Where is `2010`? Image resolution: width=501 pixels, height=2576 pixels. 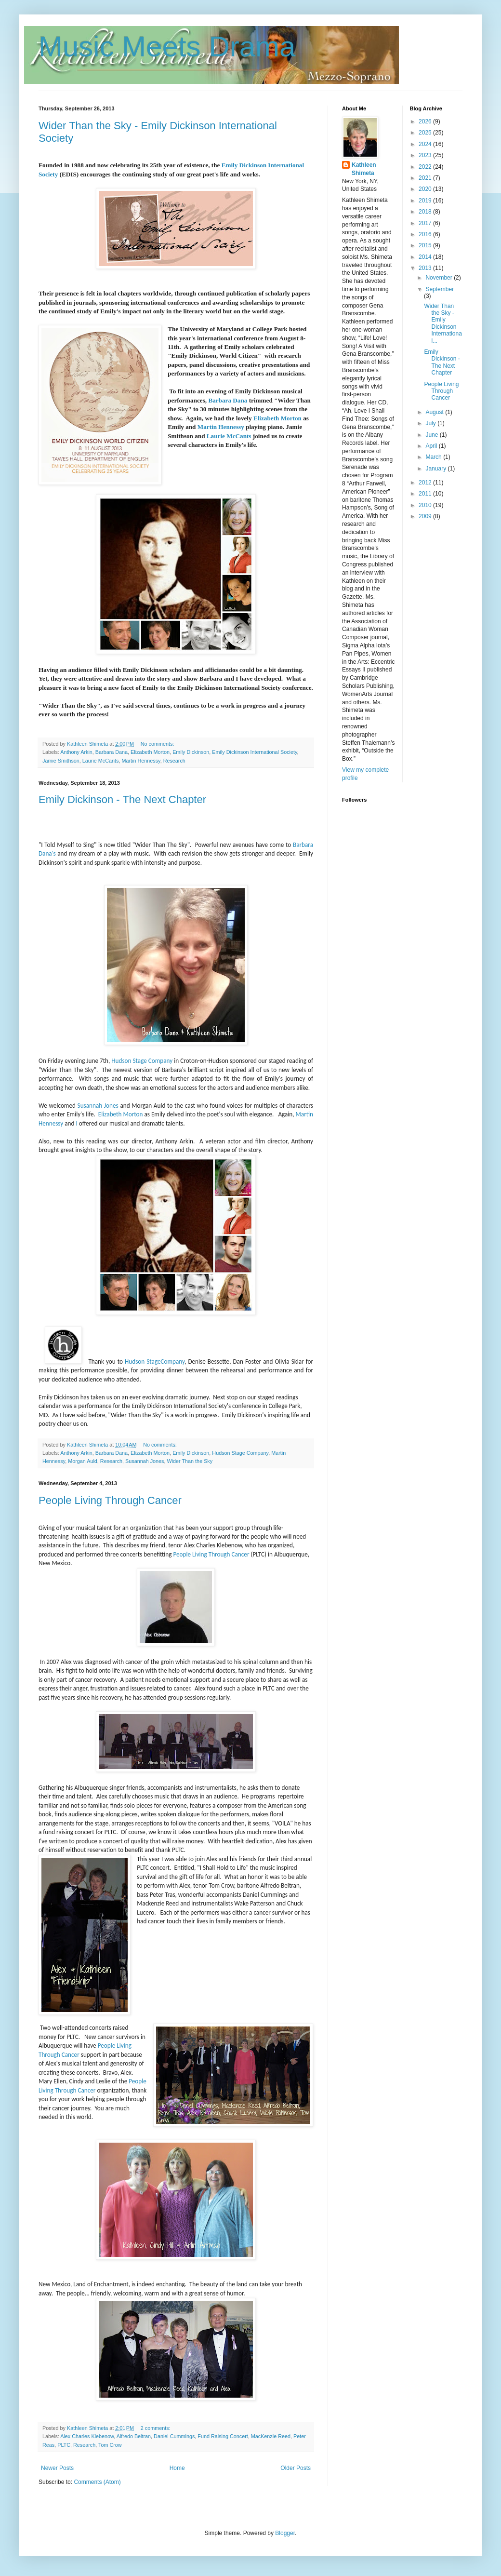
2010 is located at coordinates (426, 505).